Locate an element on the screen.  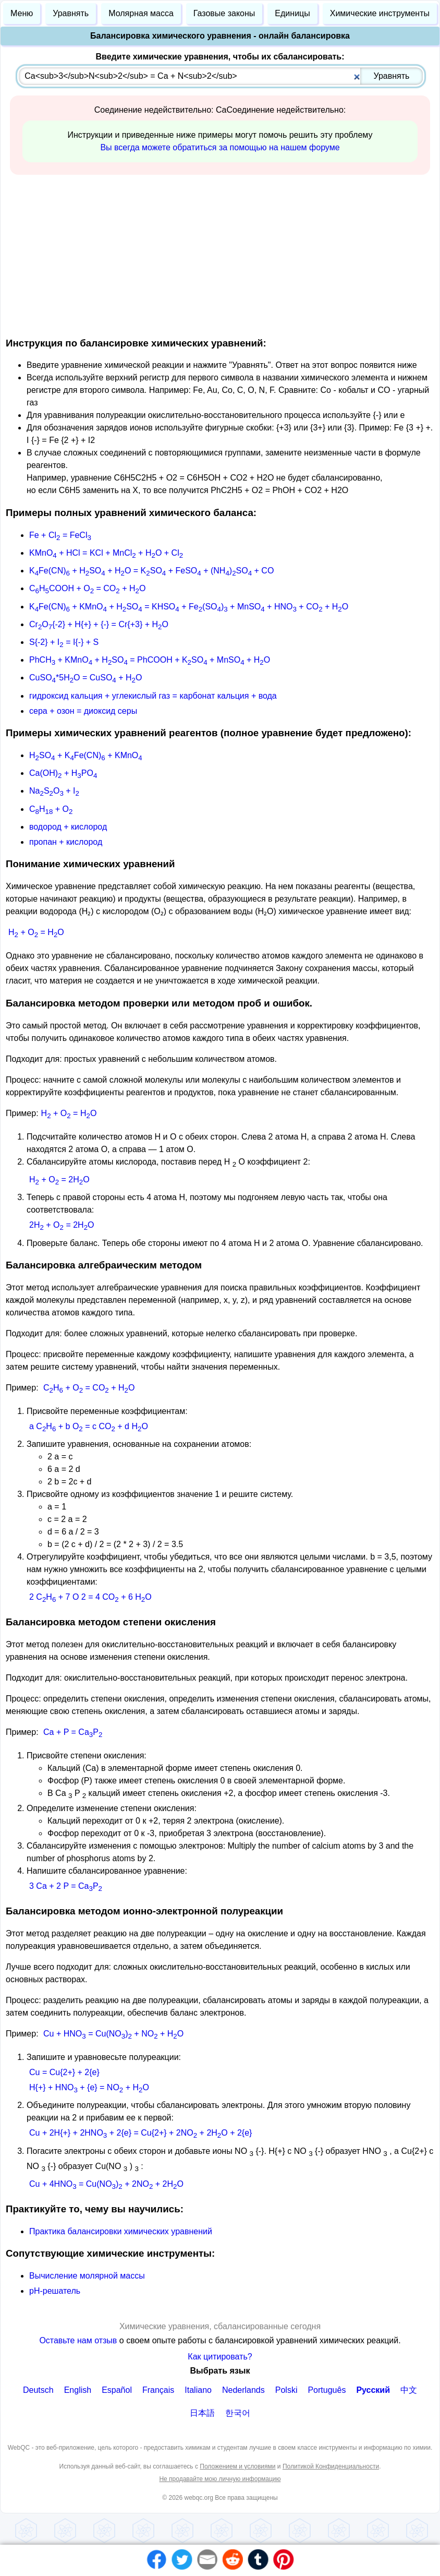
Химические инструменты is located at coordinates (380, 13).